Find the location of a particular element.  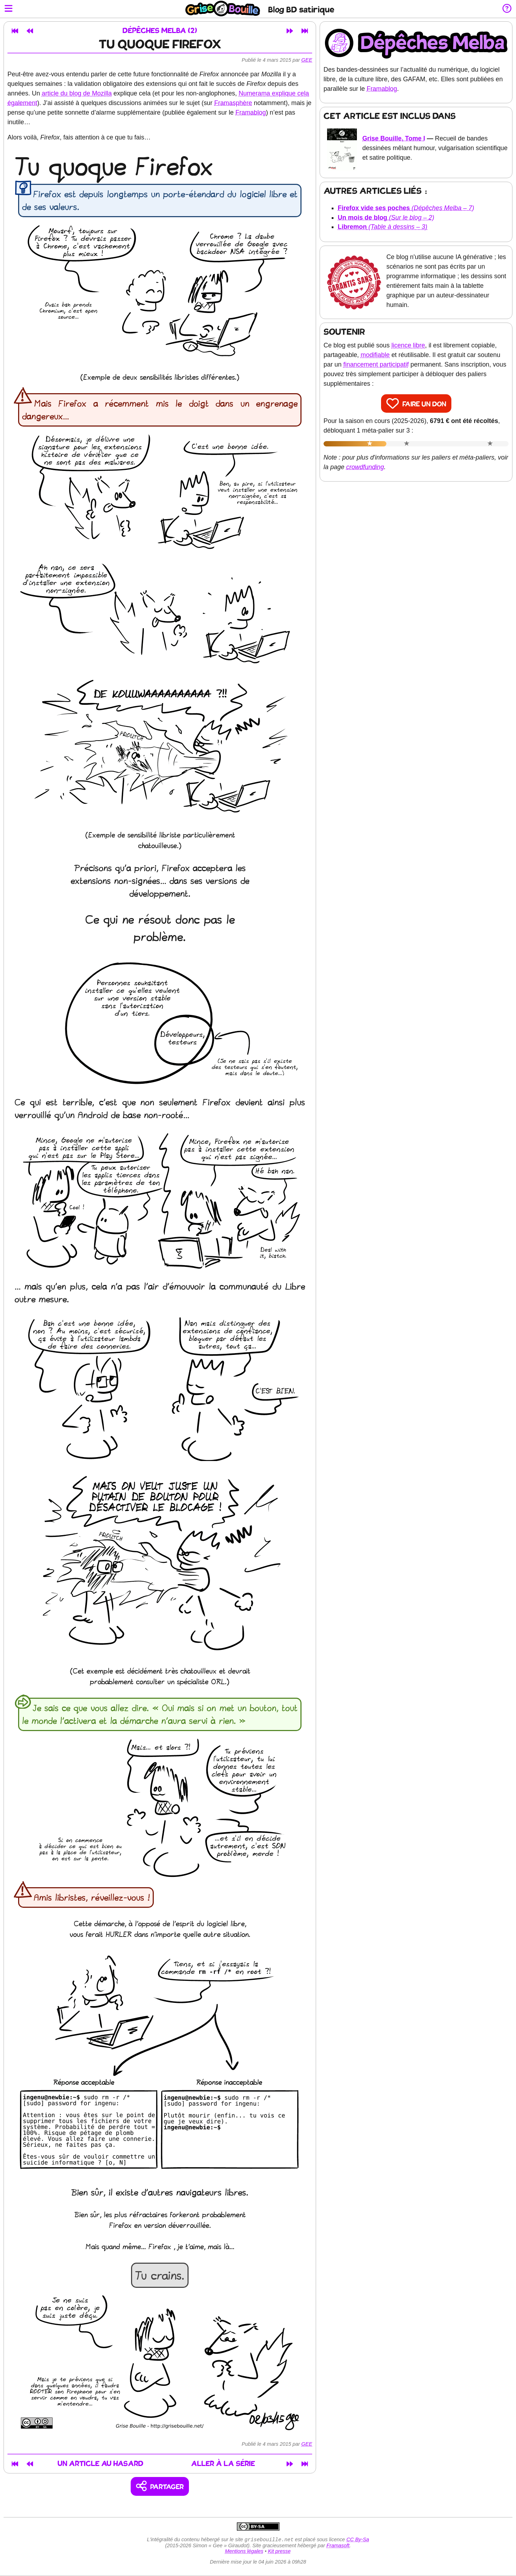

modifiable is located at coordinates (375, 354).